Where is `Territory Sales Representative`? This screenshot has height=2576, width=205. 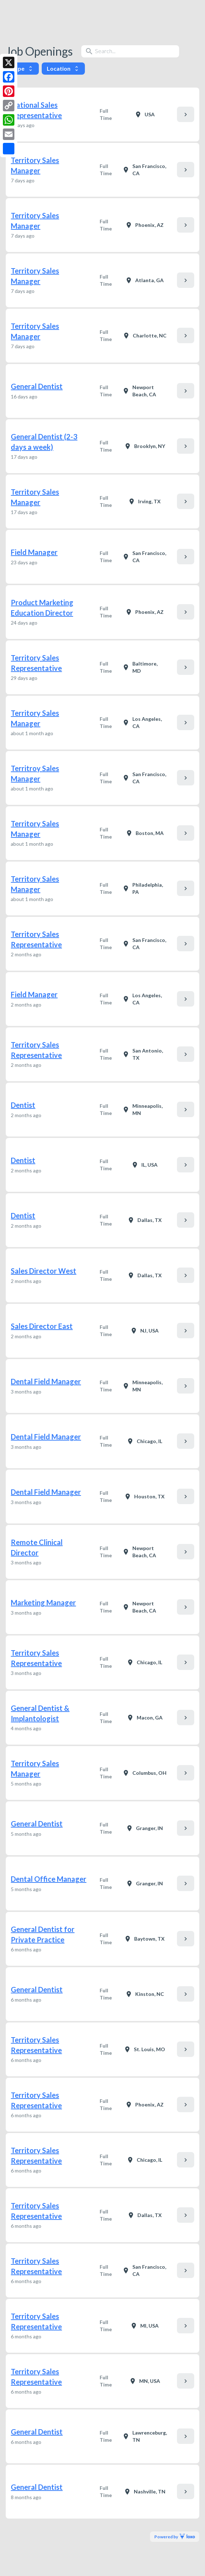 Territory Sales Representative is located at coordinates (36, 662).